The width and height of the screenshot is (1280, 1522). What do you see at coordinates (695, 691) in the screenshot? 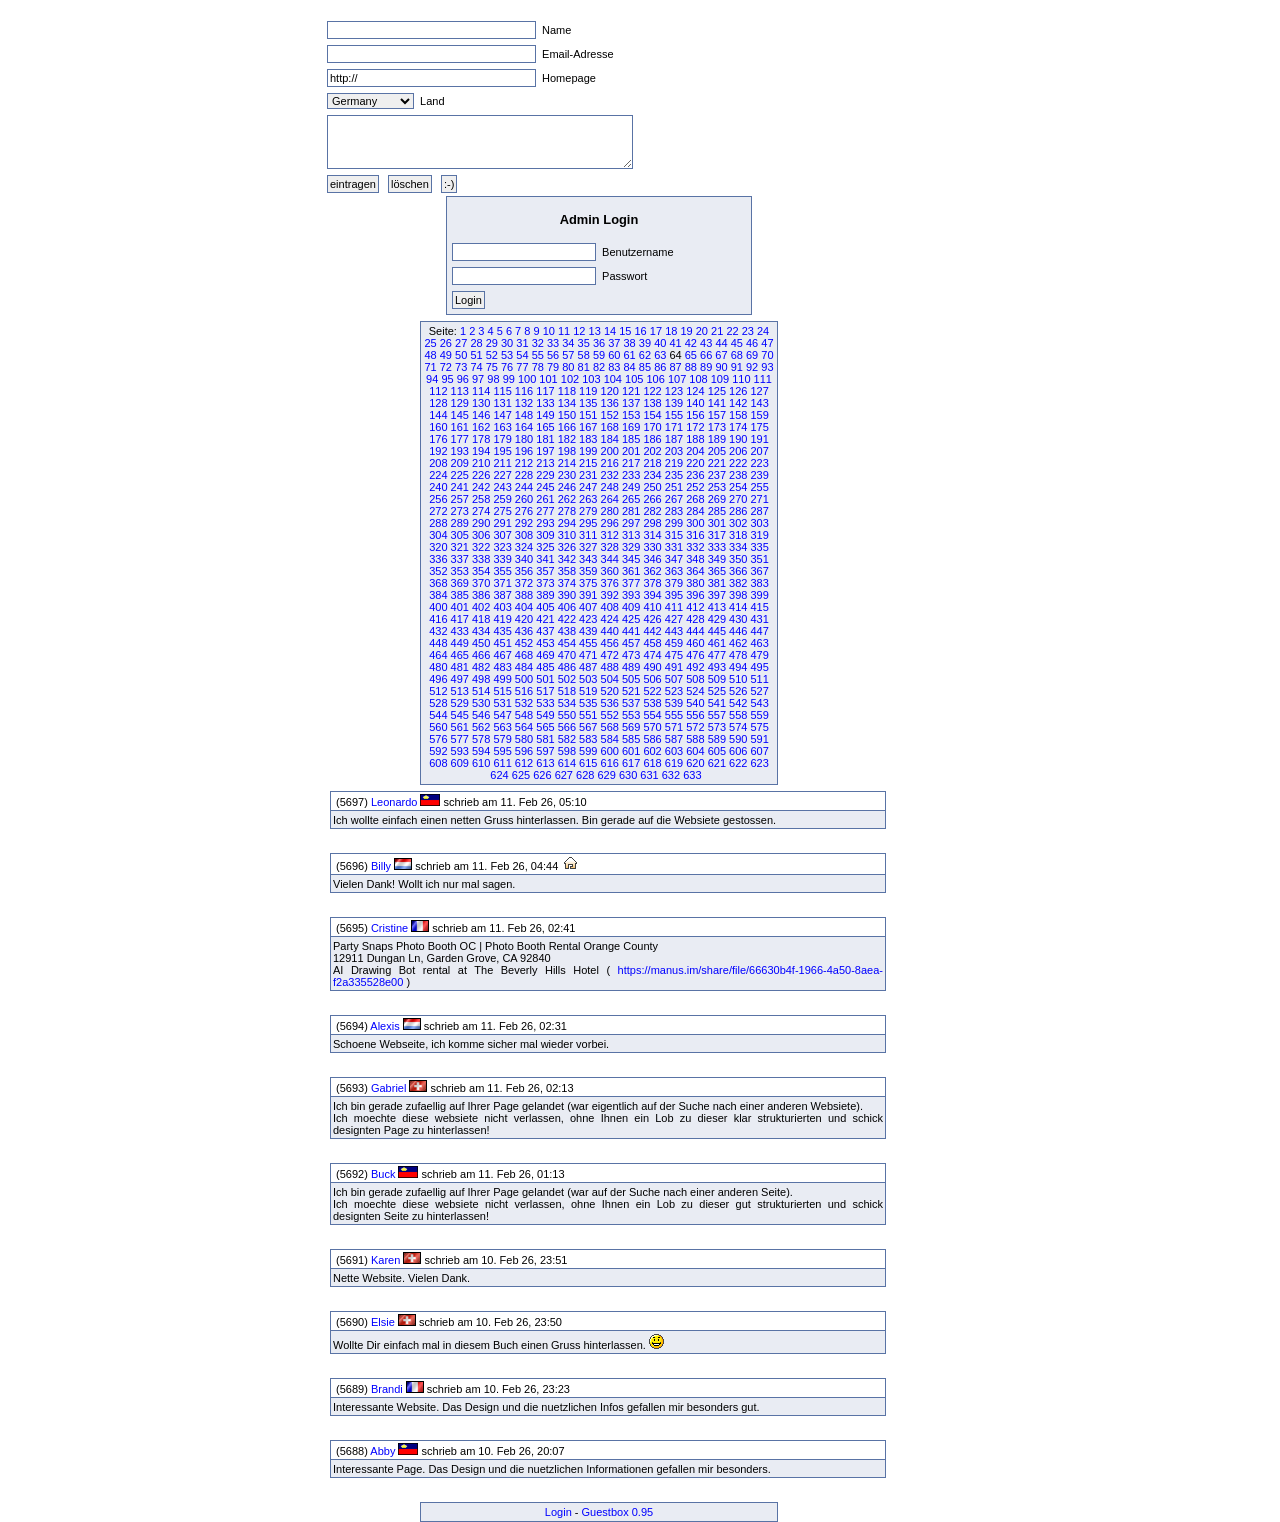
I see `524` at bounding box center [695, 691].